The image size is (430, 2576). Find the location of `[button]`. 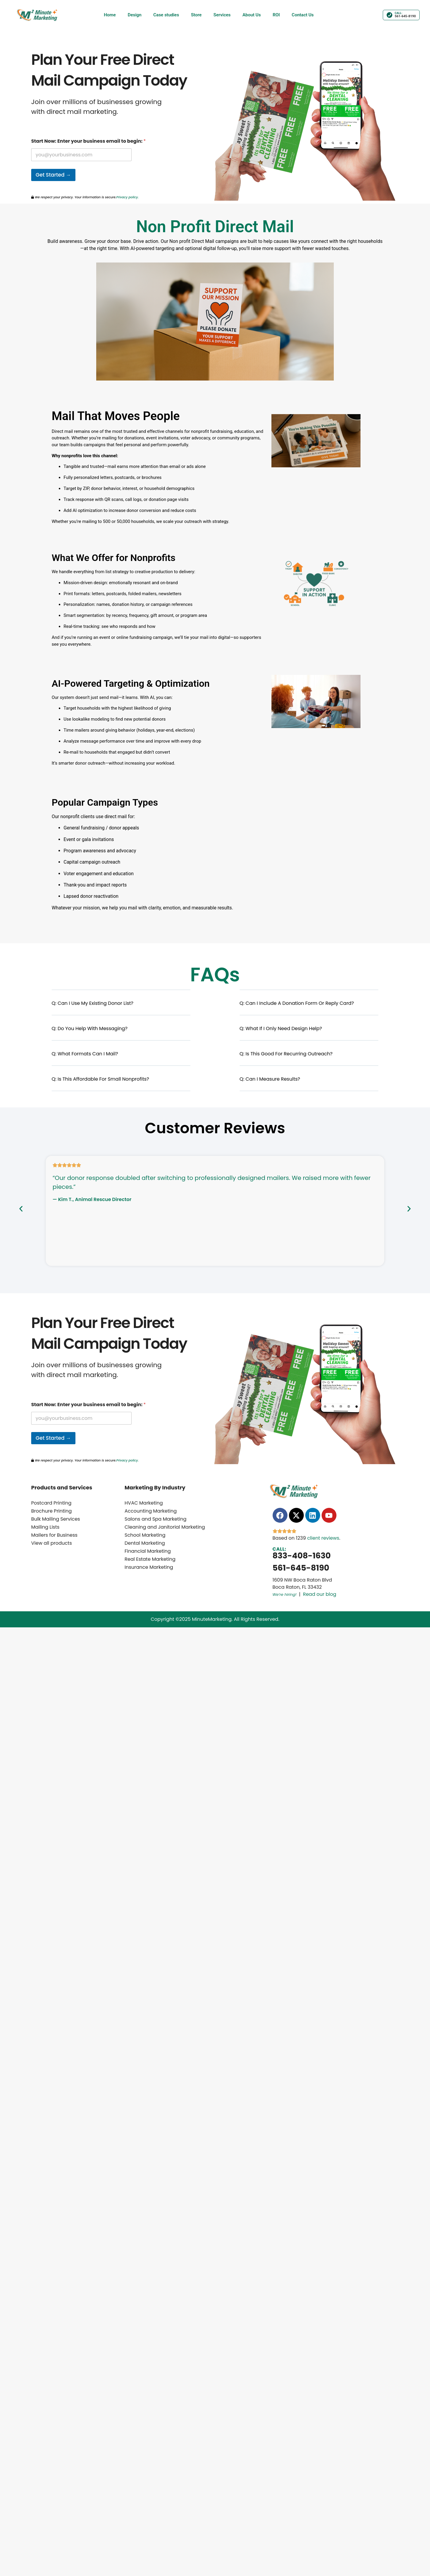

[button] is located at coordinates (121, 1007).